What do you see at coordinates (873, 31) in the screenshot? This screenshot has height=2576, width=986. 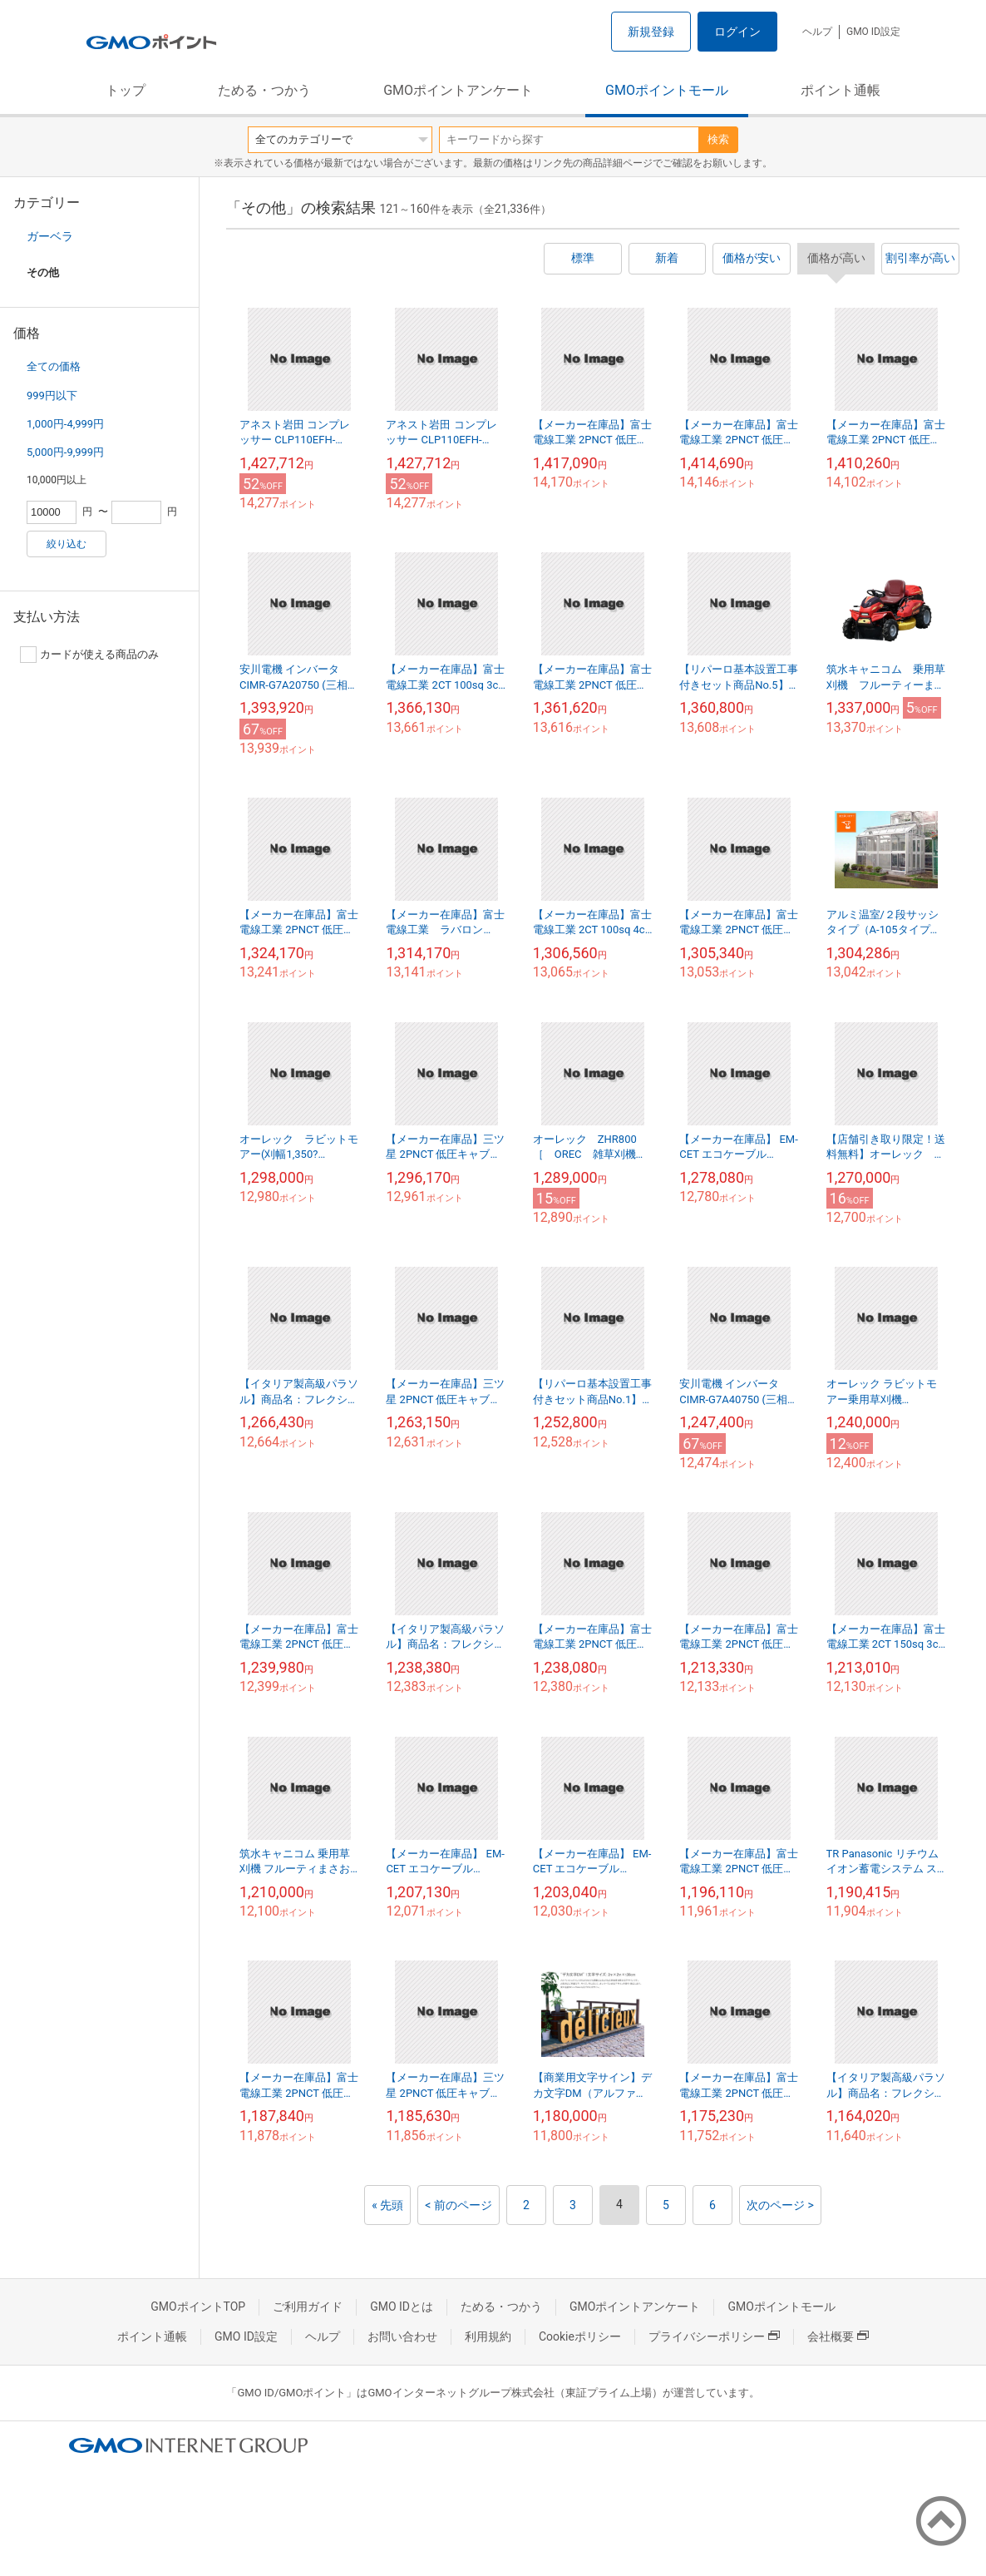 I see `GMO ID設定` at bounding box center [873, 31].